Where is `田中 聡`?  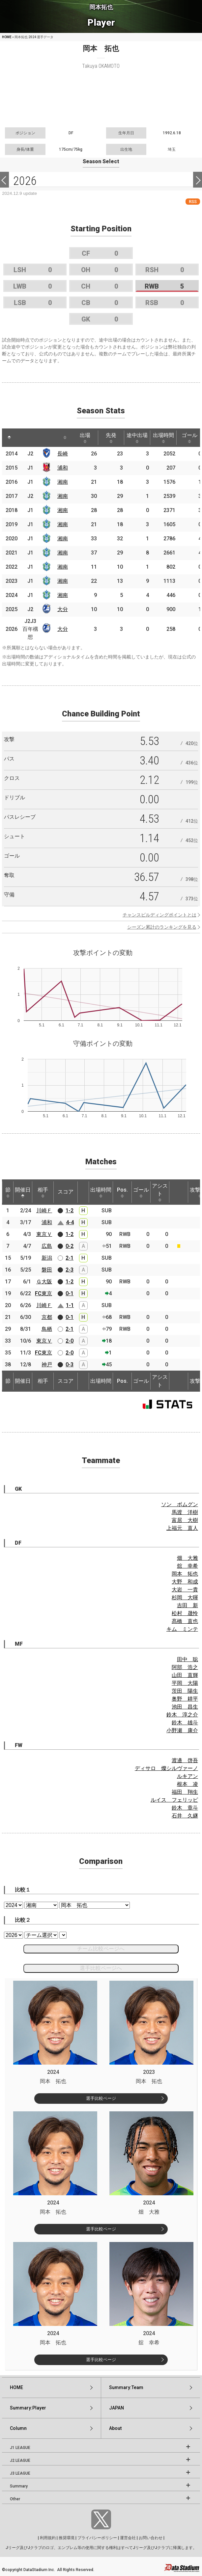
田中 聡 is located at coordinates (187, 1659).